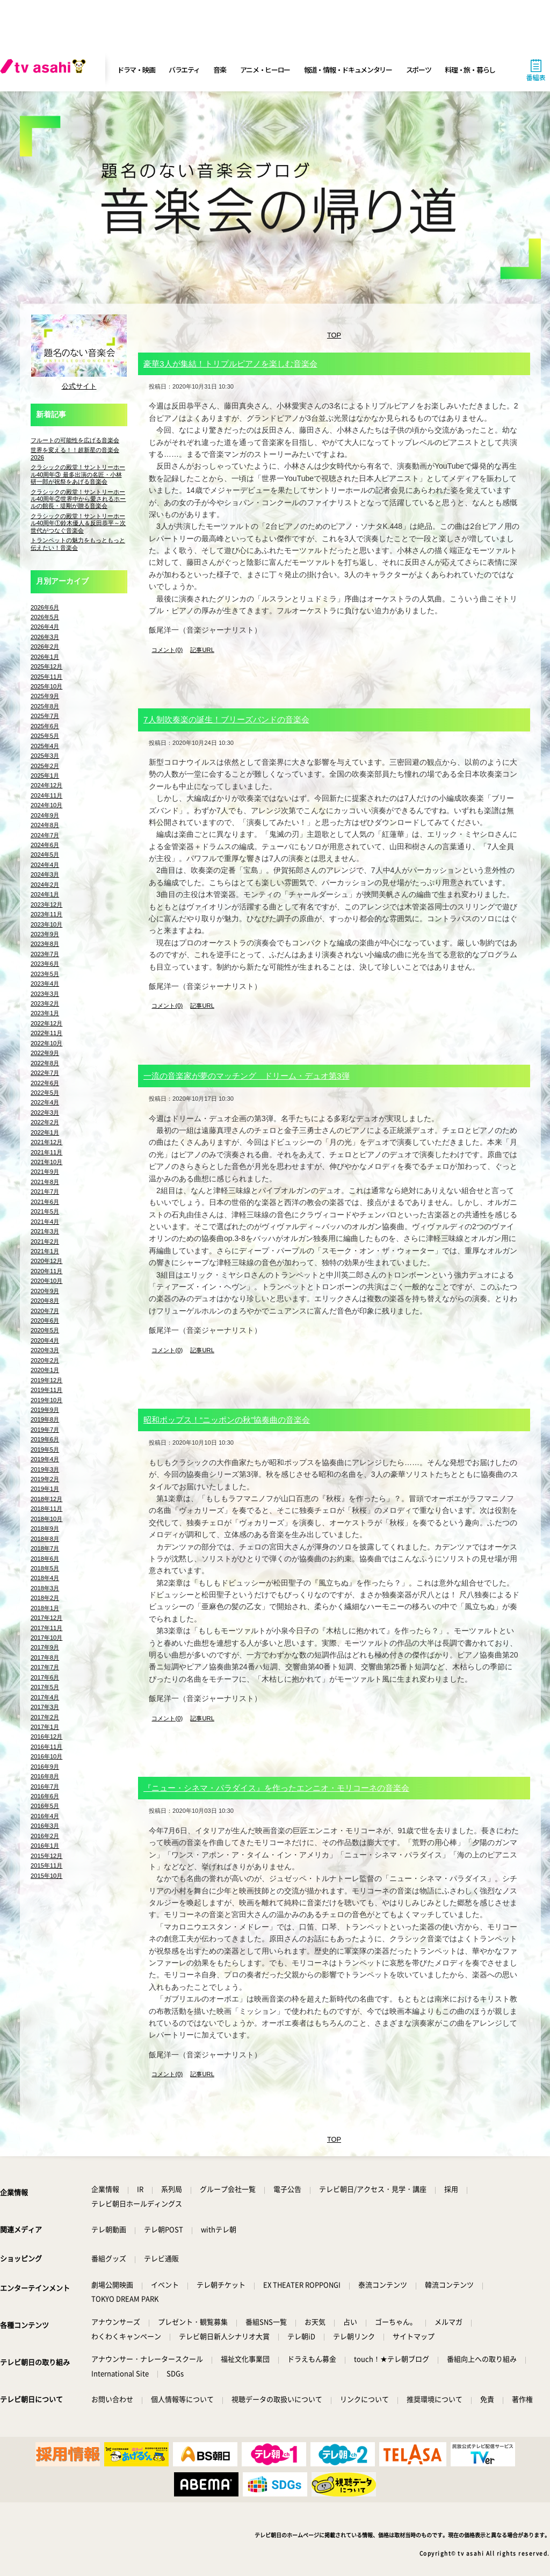 The height and width of the screenshot is (2576, 550). Describe the element at coordinates (45, 716) in the screenshot. I see `2025年7月` at that location.